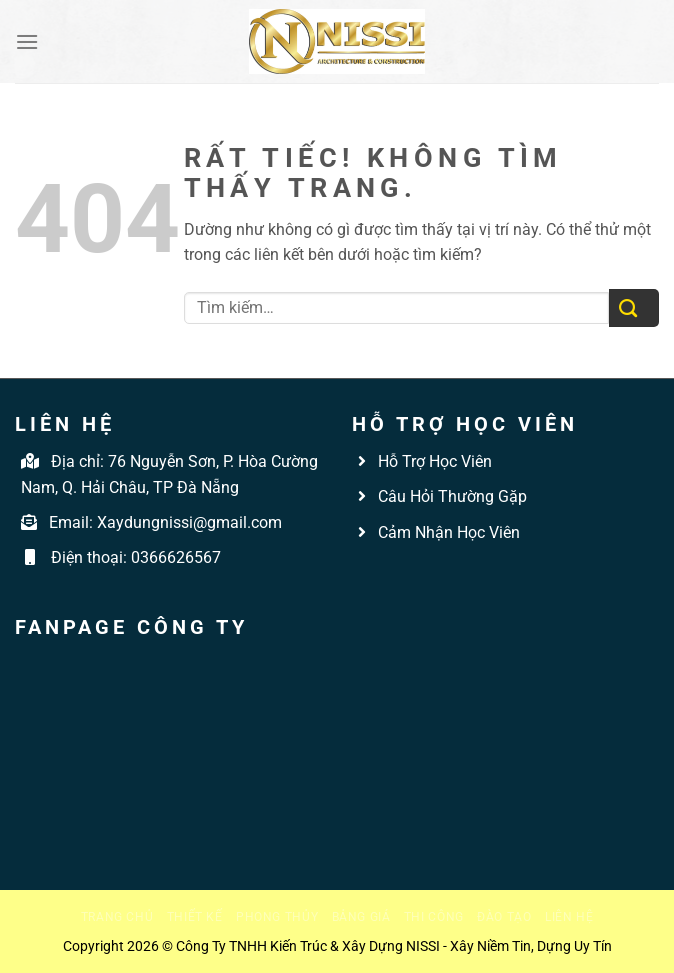 This screenshot has width=674, height=973. Describe the element at coordinates (435, 461) in the screenshot. I see `Hỗ Trợ Học Viên` at that location.